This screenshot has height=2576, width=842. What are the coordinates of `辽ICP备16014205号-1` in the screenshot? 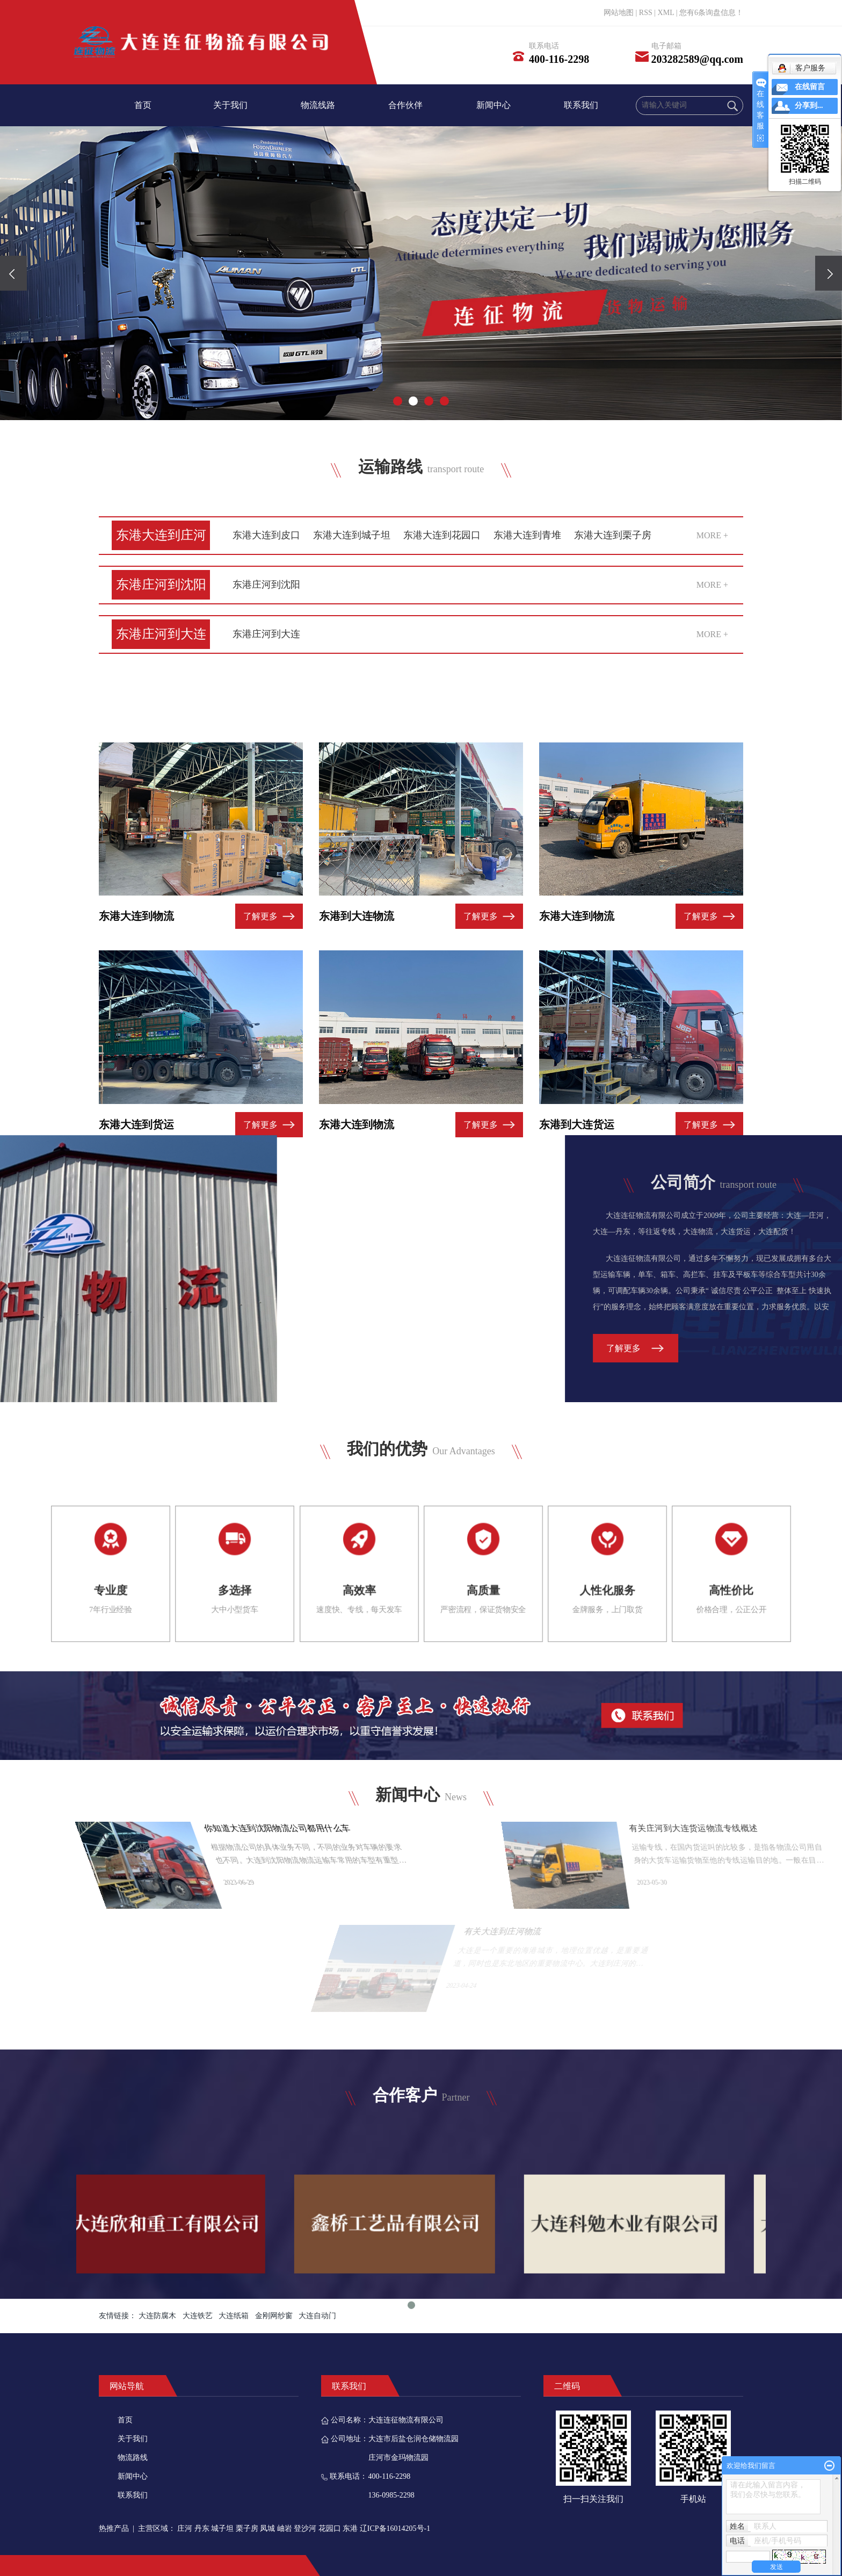 It's located at (395, 2528).